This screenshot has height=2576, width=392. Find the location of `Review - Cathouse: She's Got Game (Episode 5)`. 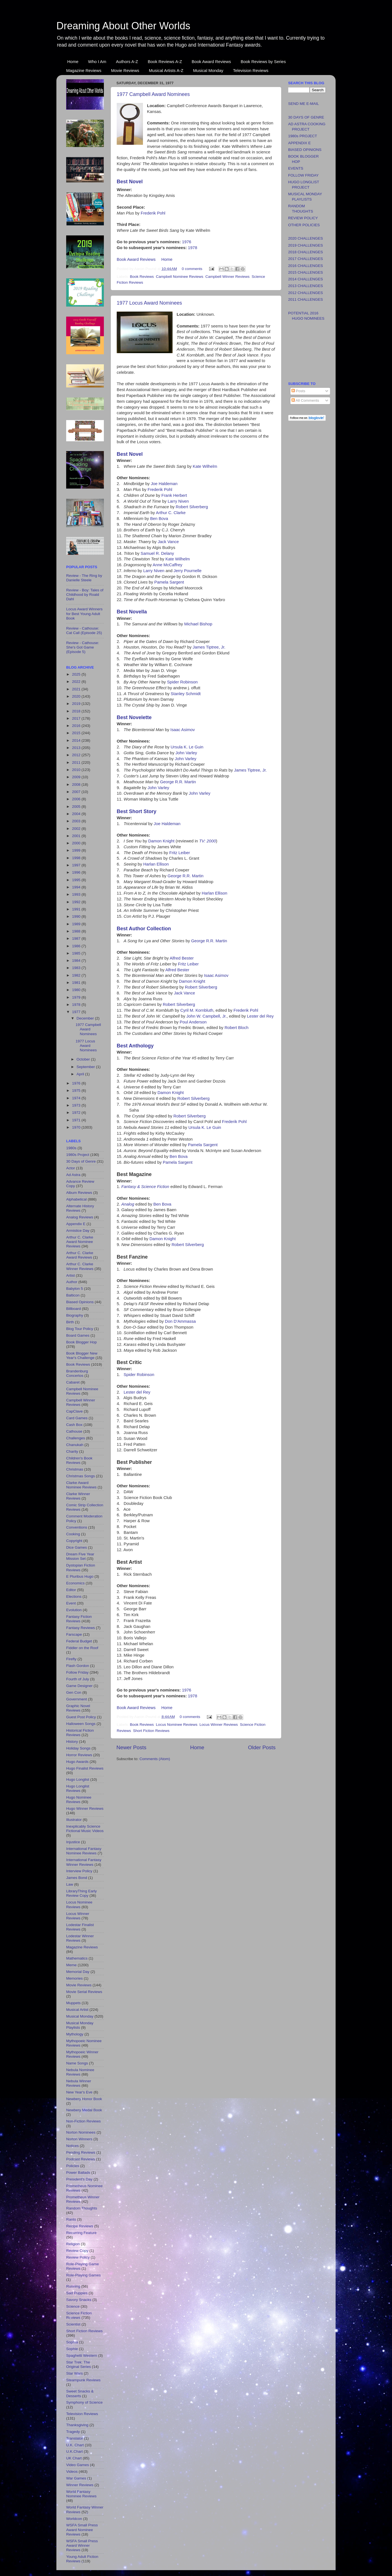

Review - Cathouse: She's Got Game (Episode 5) is located at coordinates (82, 647).